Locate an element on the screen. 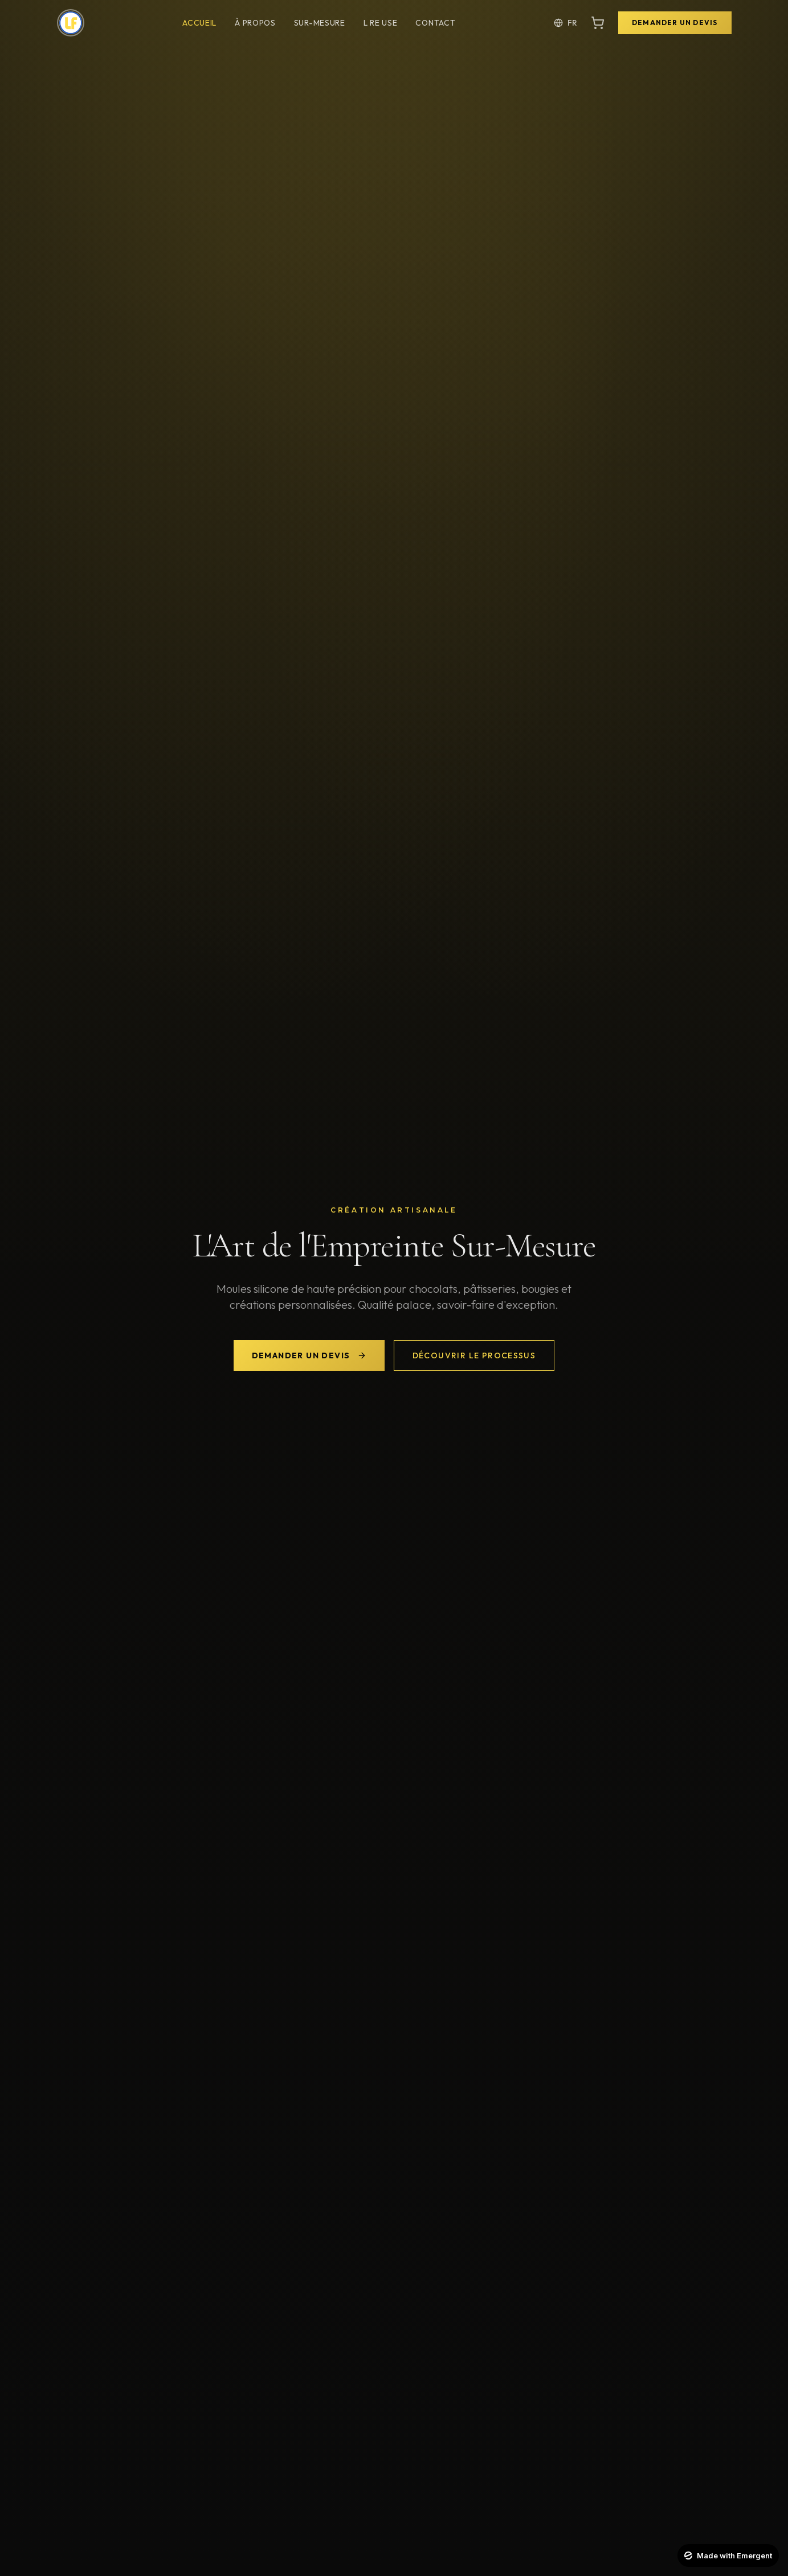 Image resolution: width=788 pixels, height=2576 pixels. Découvrir le Processus is located at coordinates (474, 1355).